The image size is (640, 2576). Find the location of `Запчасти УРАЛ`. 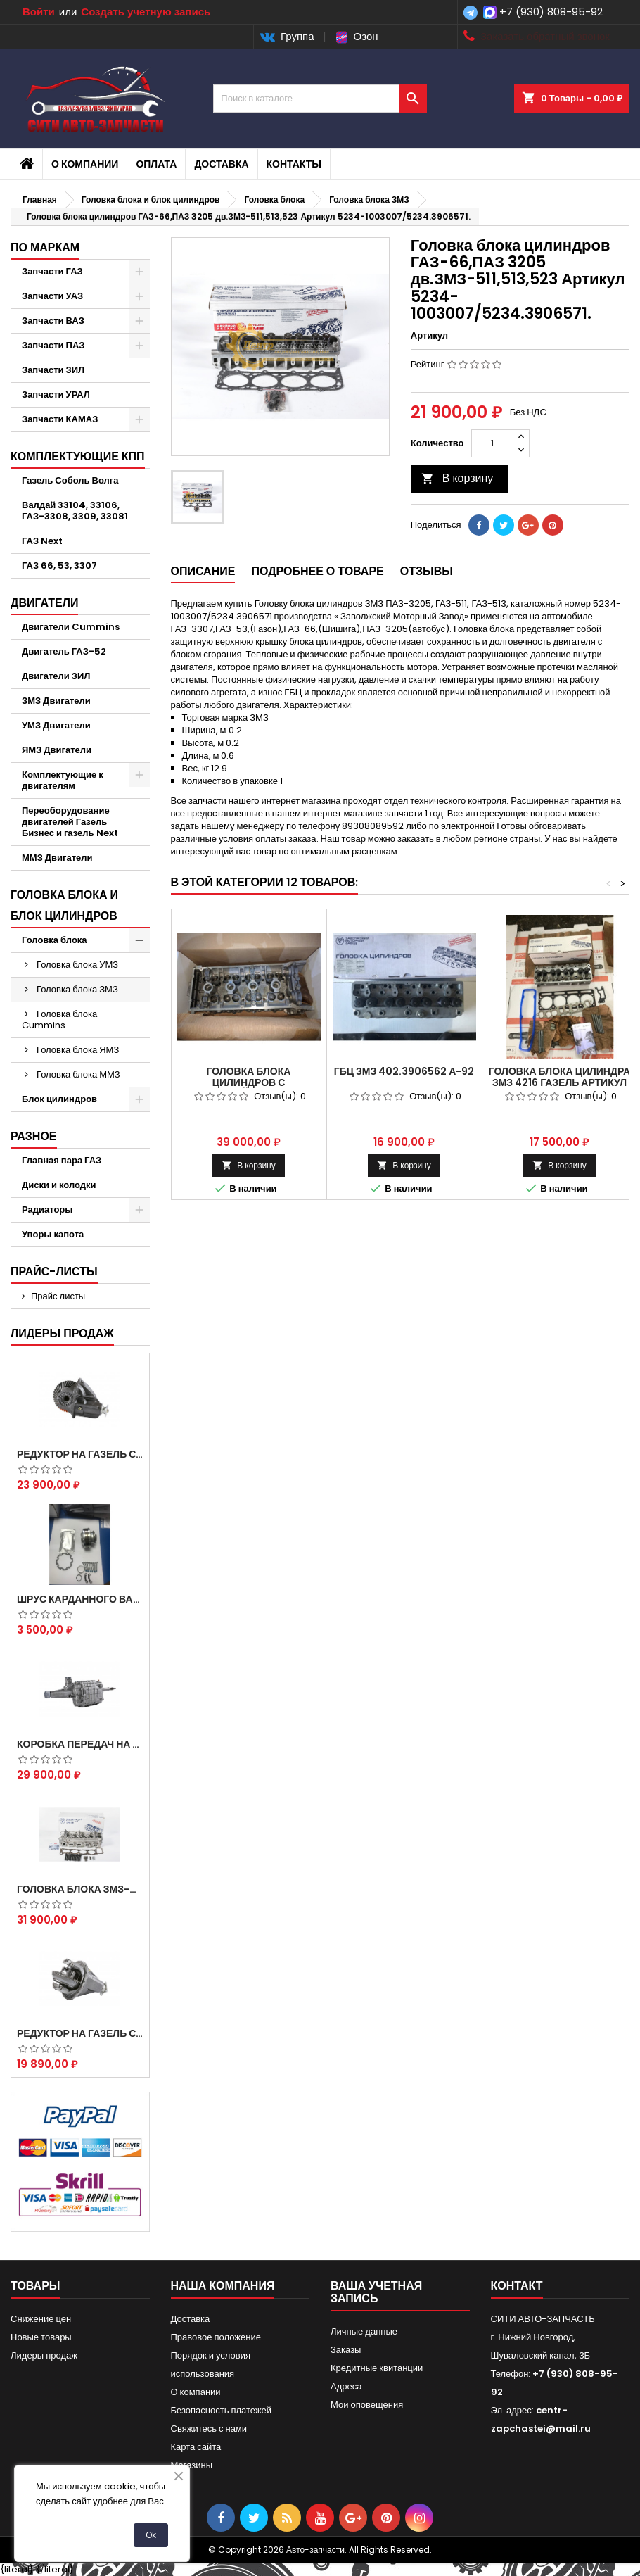

Запчасти УРАЛ is located at coordinates (56, 394).